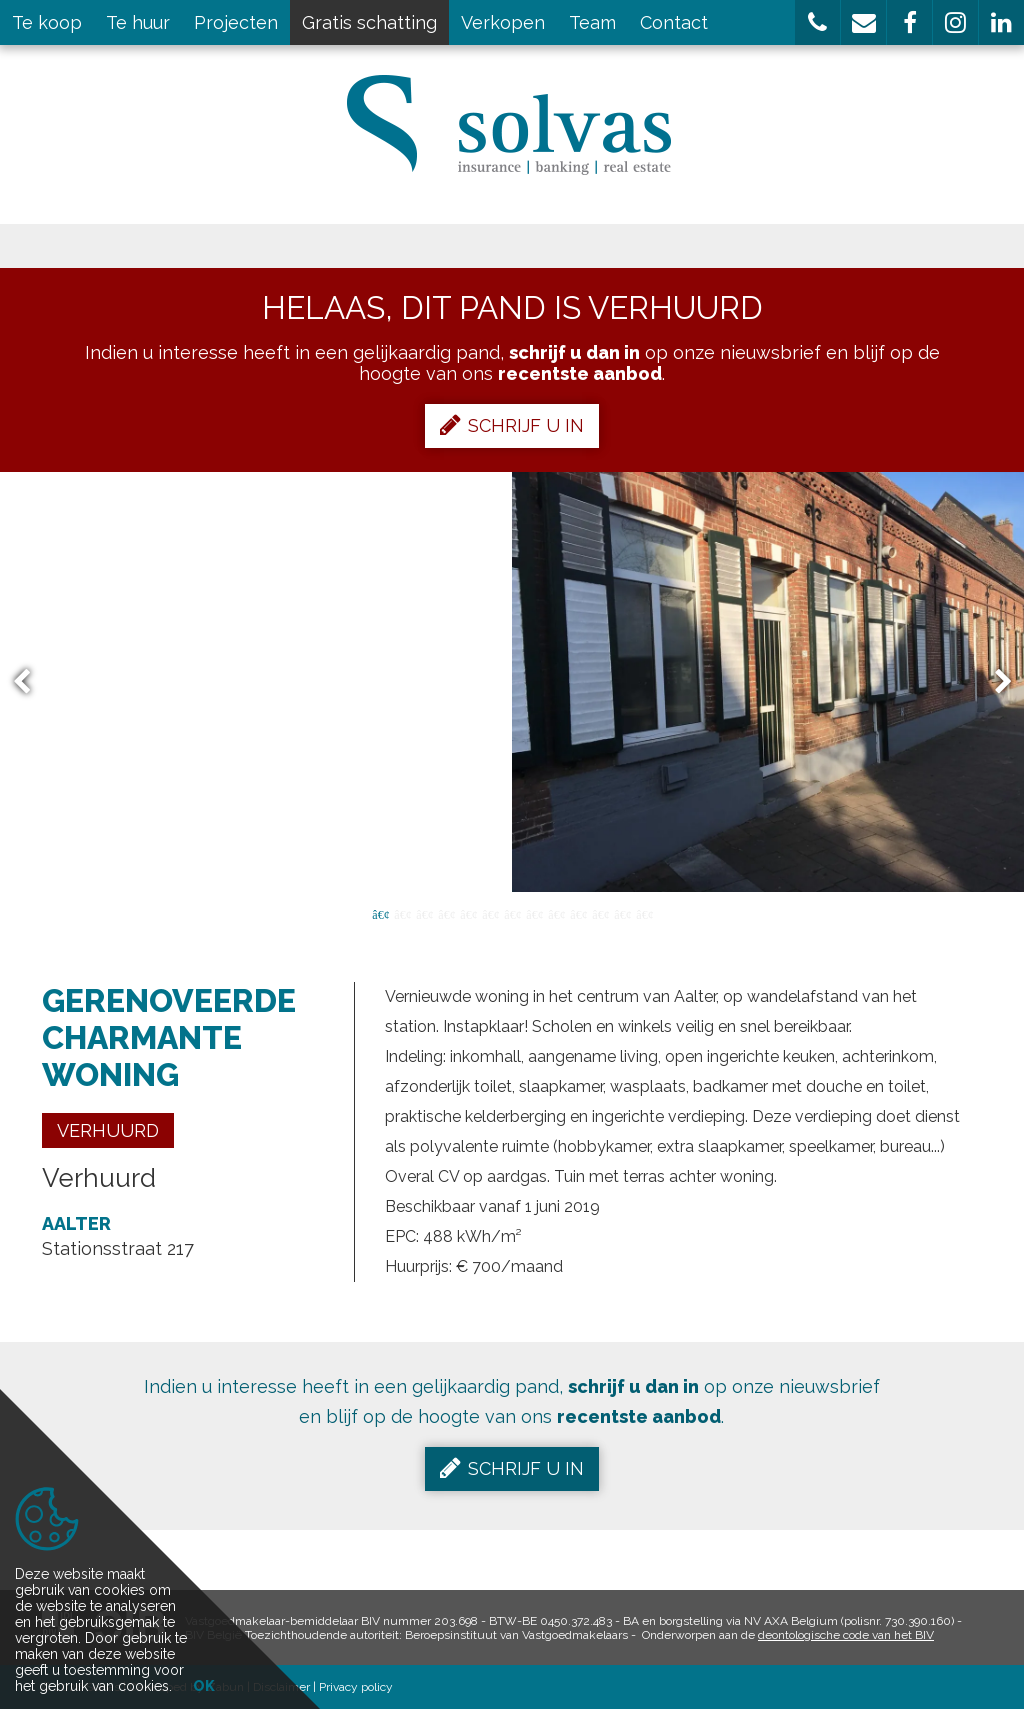 Image resolution: width=1024 pixels, height=1709 pixels. Describe the element at coordinates (846, 1635) in the screenshot. I see `deontologische code van het BIV` at that location.